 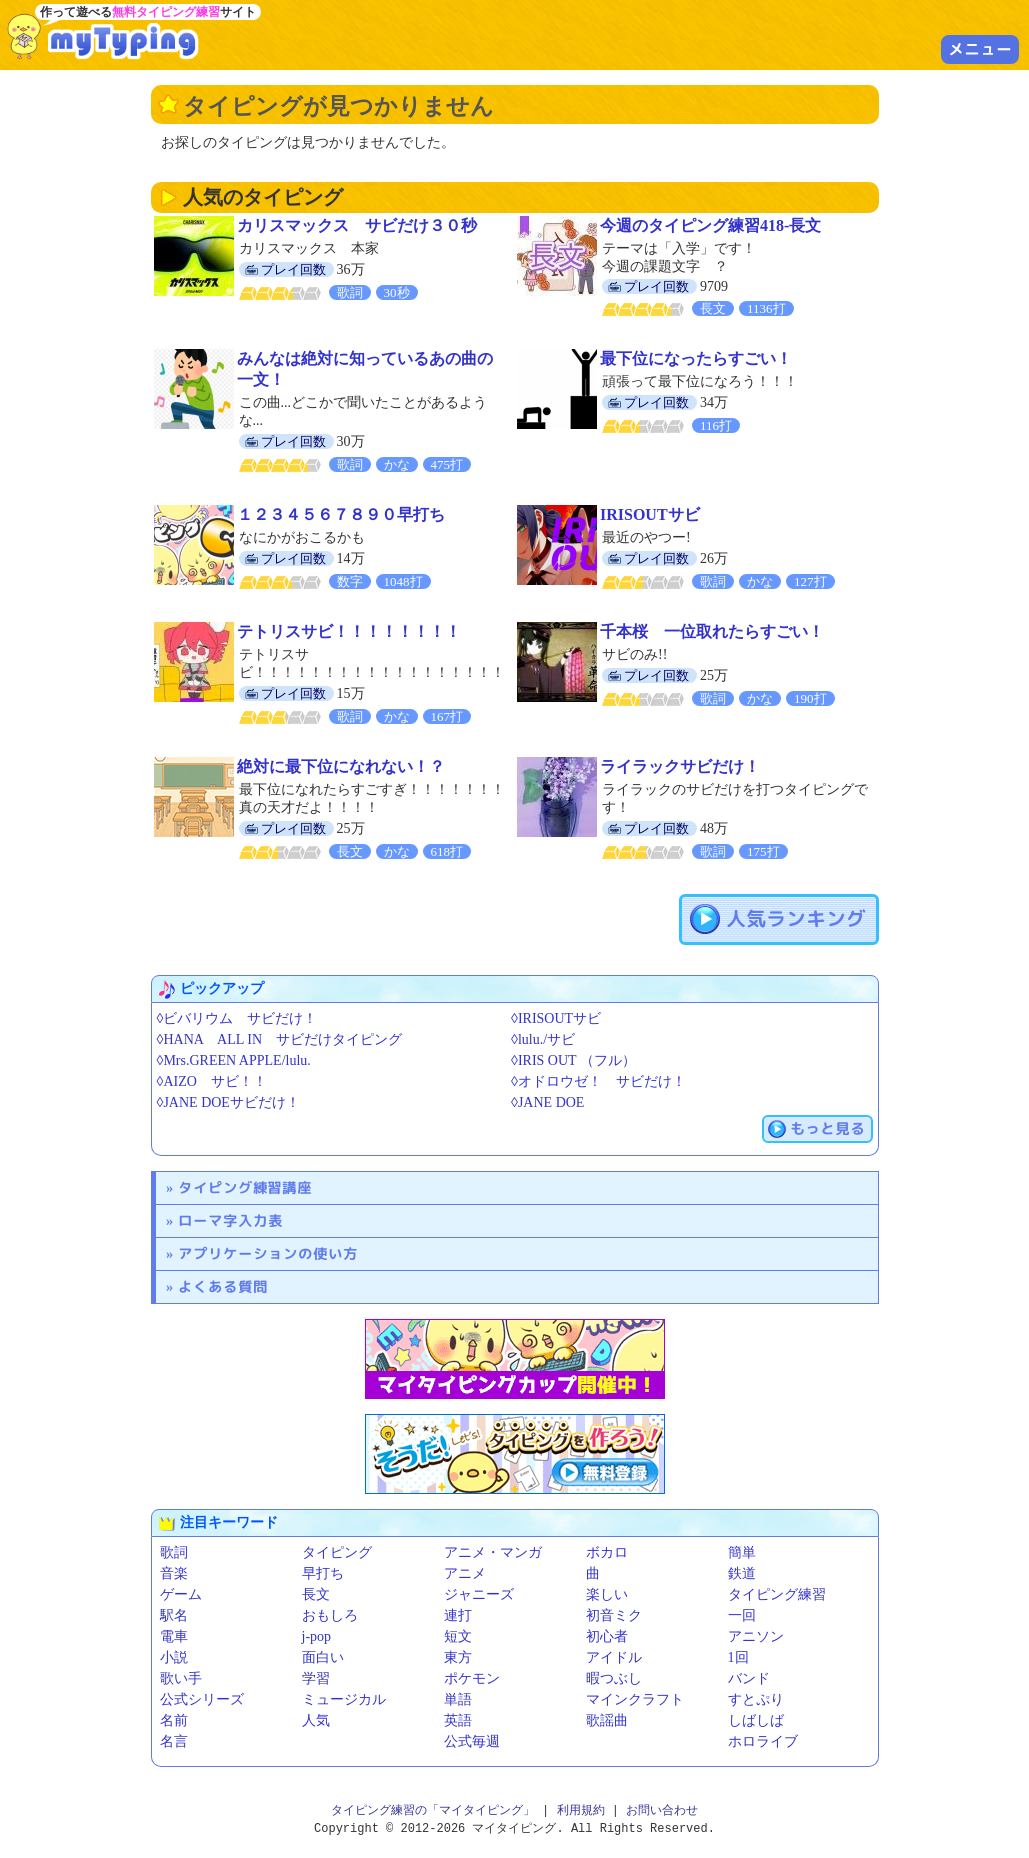 What do you see at coordinates (174, 1573) in the screenshot?
I see `音楽` at bounding box center [174, 1573].